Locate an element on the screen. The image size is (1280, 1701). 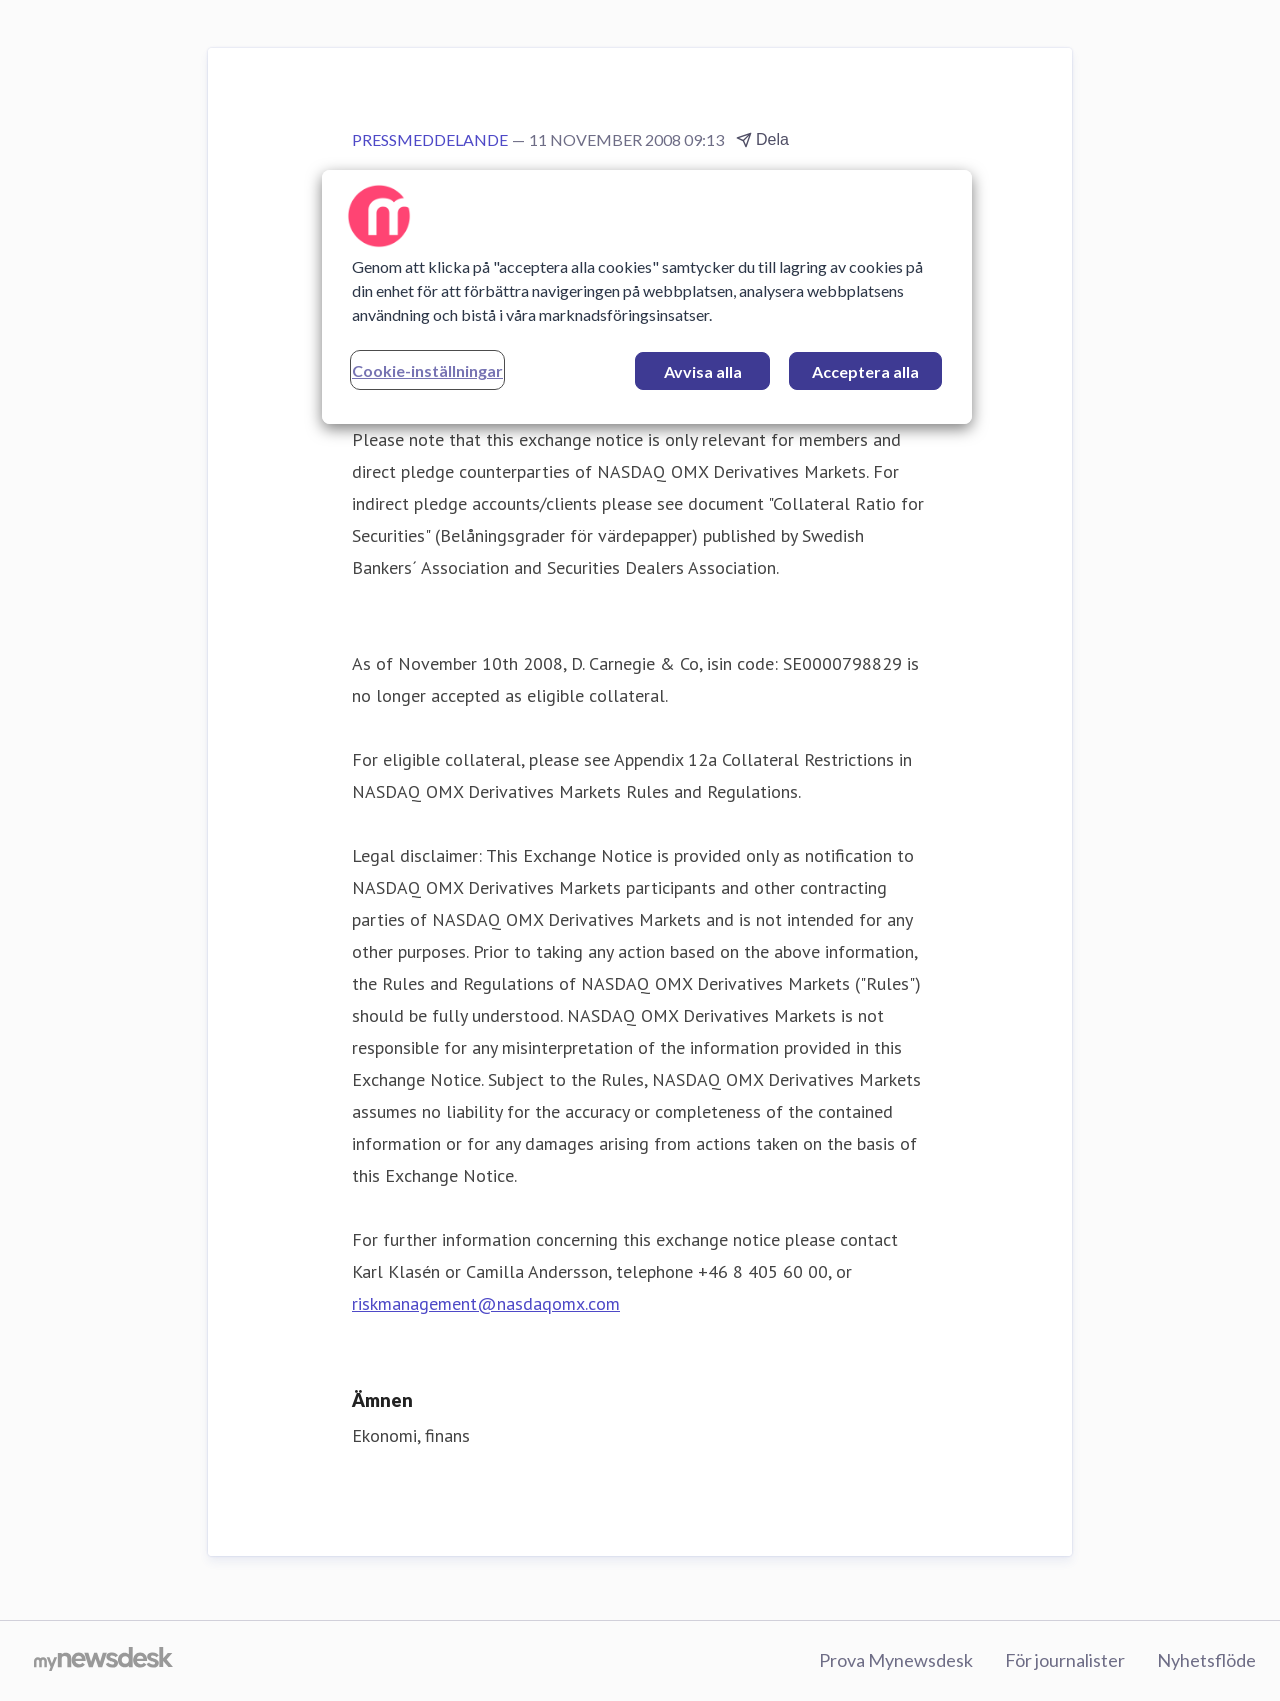
Avvisa alla is located at coordinates (703, 371).